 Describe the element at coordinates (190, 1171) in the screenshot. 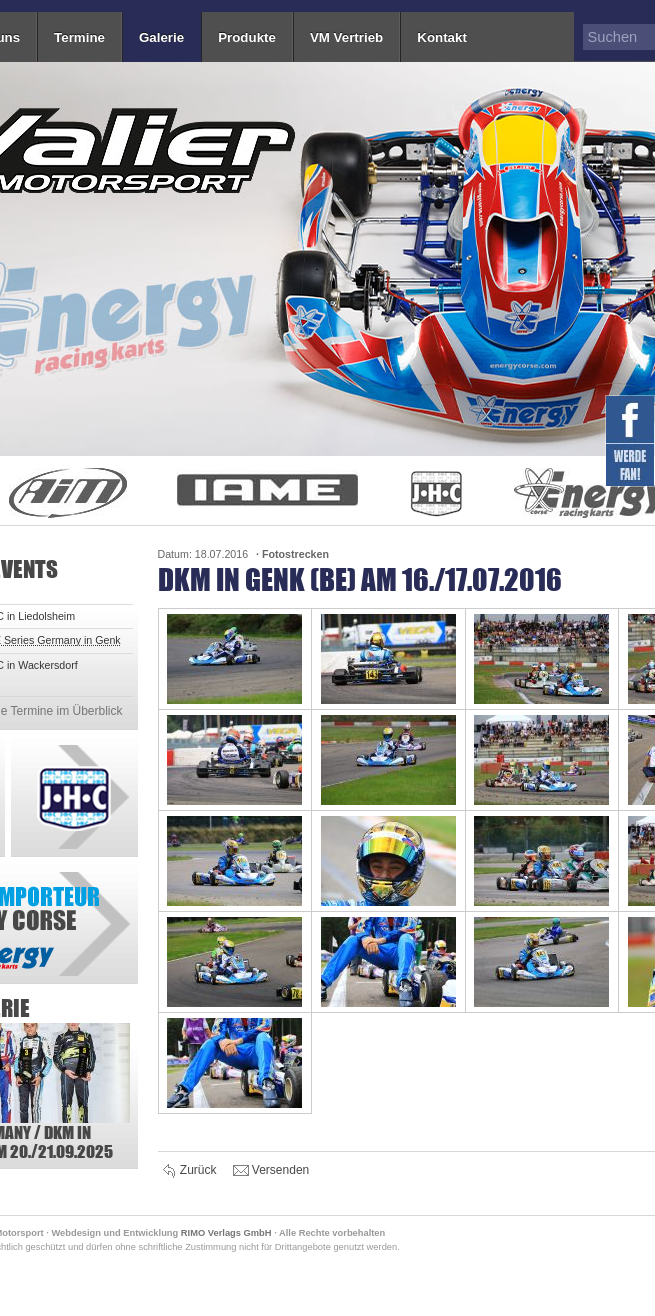

I see `Zurück` at that location.